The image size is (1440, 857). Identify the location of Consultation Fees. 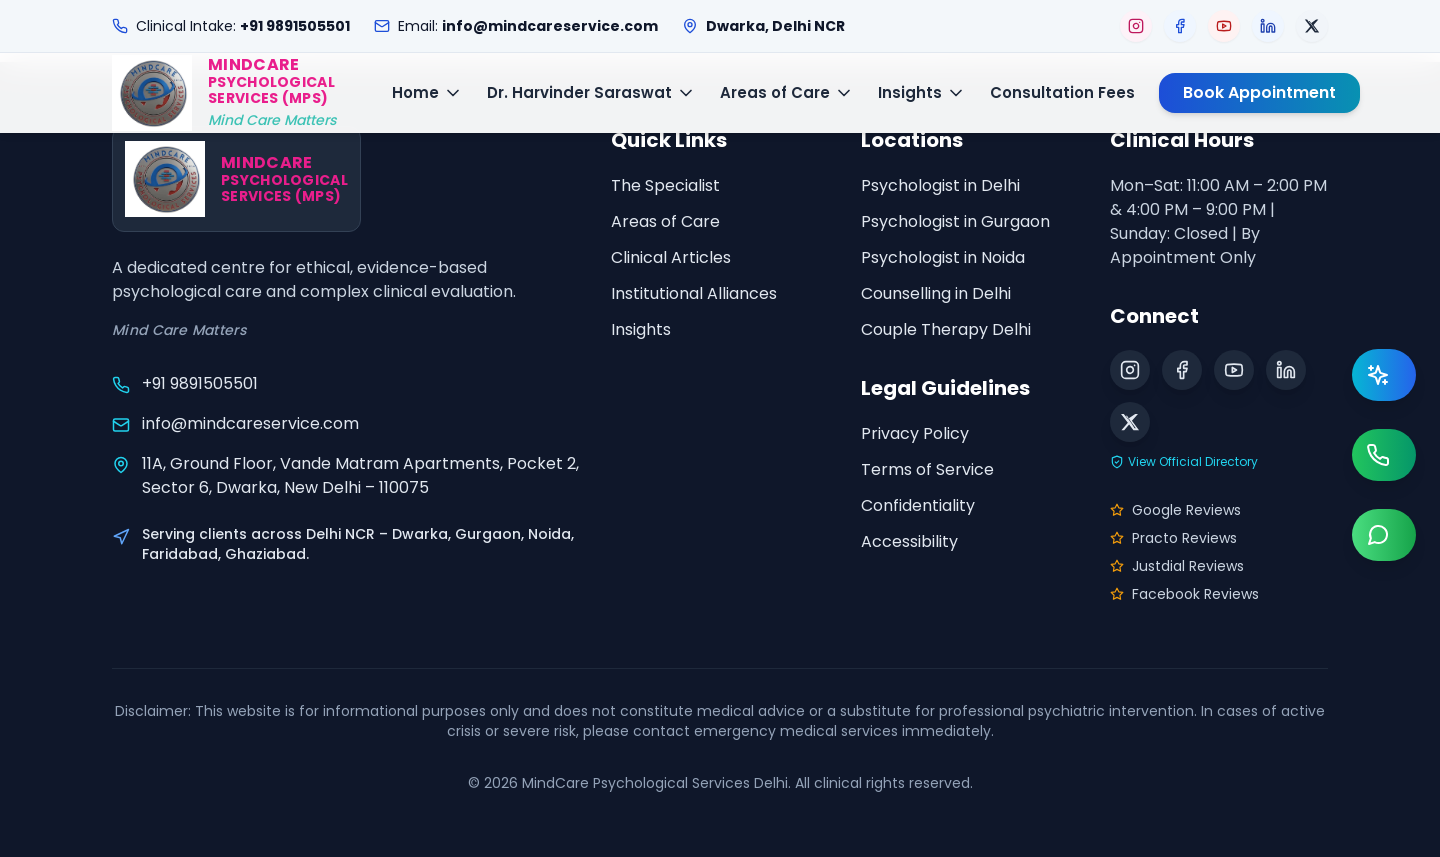
(1062, 92).